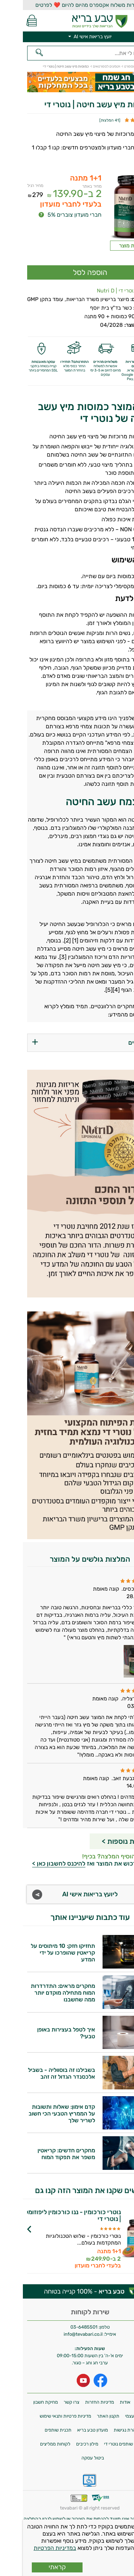 This screenshot has height=2576, width=134. I want to click on 03-6485501, so click(61, 2327).